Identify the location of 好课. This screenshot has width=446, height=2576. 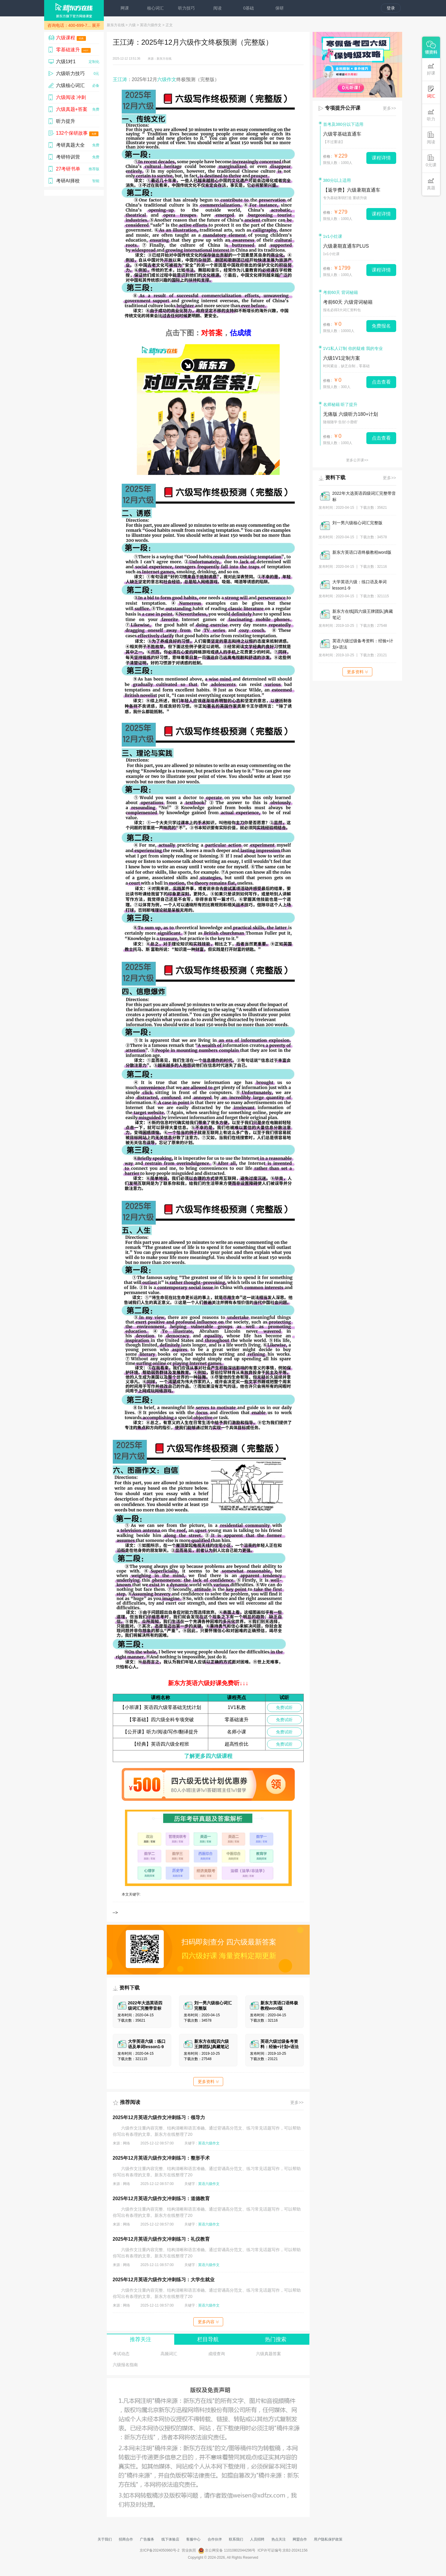
(431, 69).